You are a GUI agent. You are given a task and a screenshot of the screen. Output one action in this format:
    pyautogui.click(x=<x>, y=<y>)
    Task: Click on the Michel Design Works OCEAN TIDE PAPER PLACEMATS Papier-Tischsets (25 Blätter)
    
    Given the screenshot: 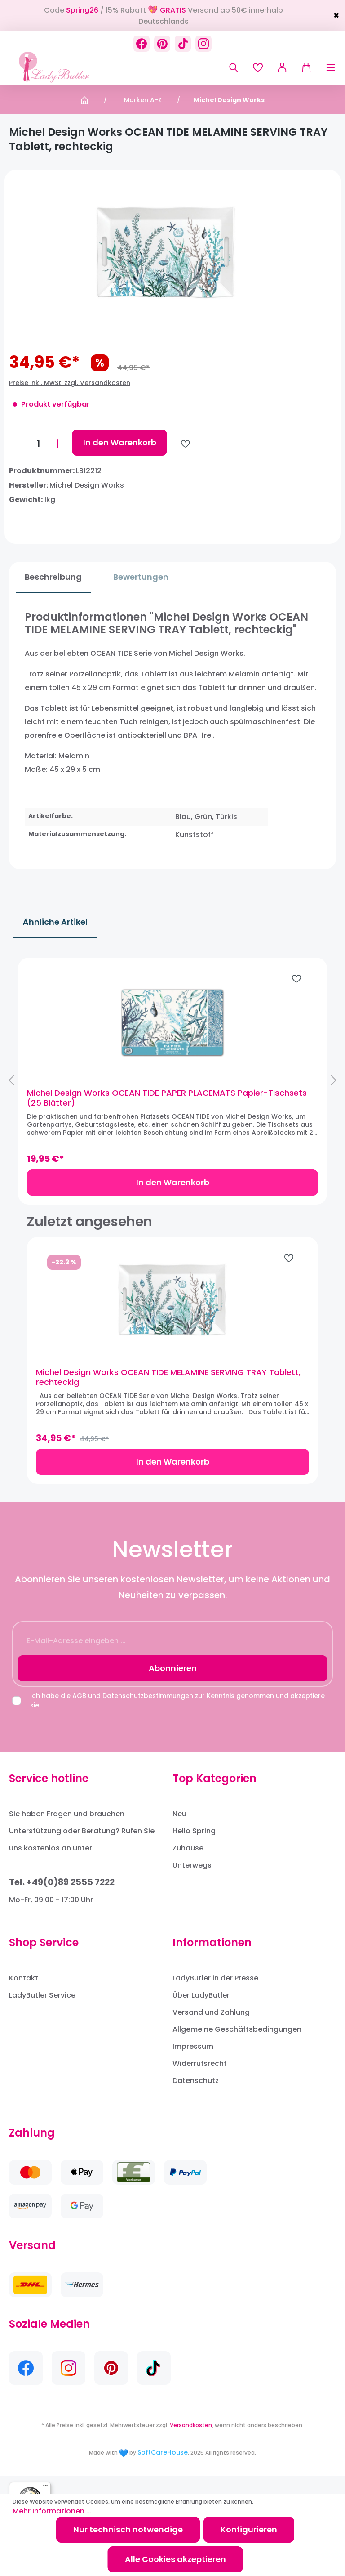 What is the action you would take?
    pyautogui.click(x=156, y=1107)
    